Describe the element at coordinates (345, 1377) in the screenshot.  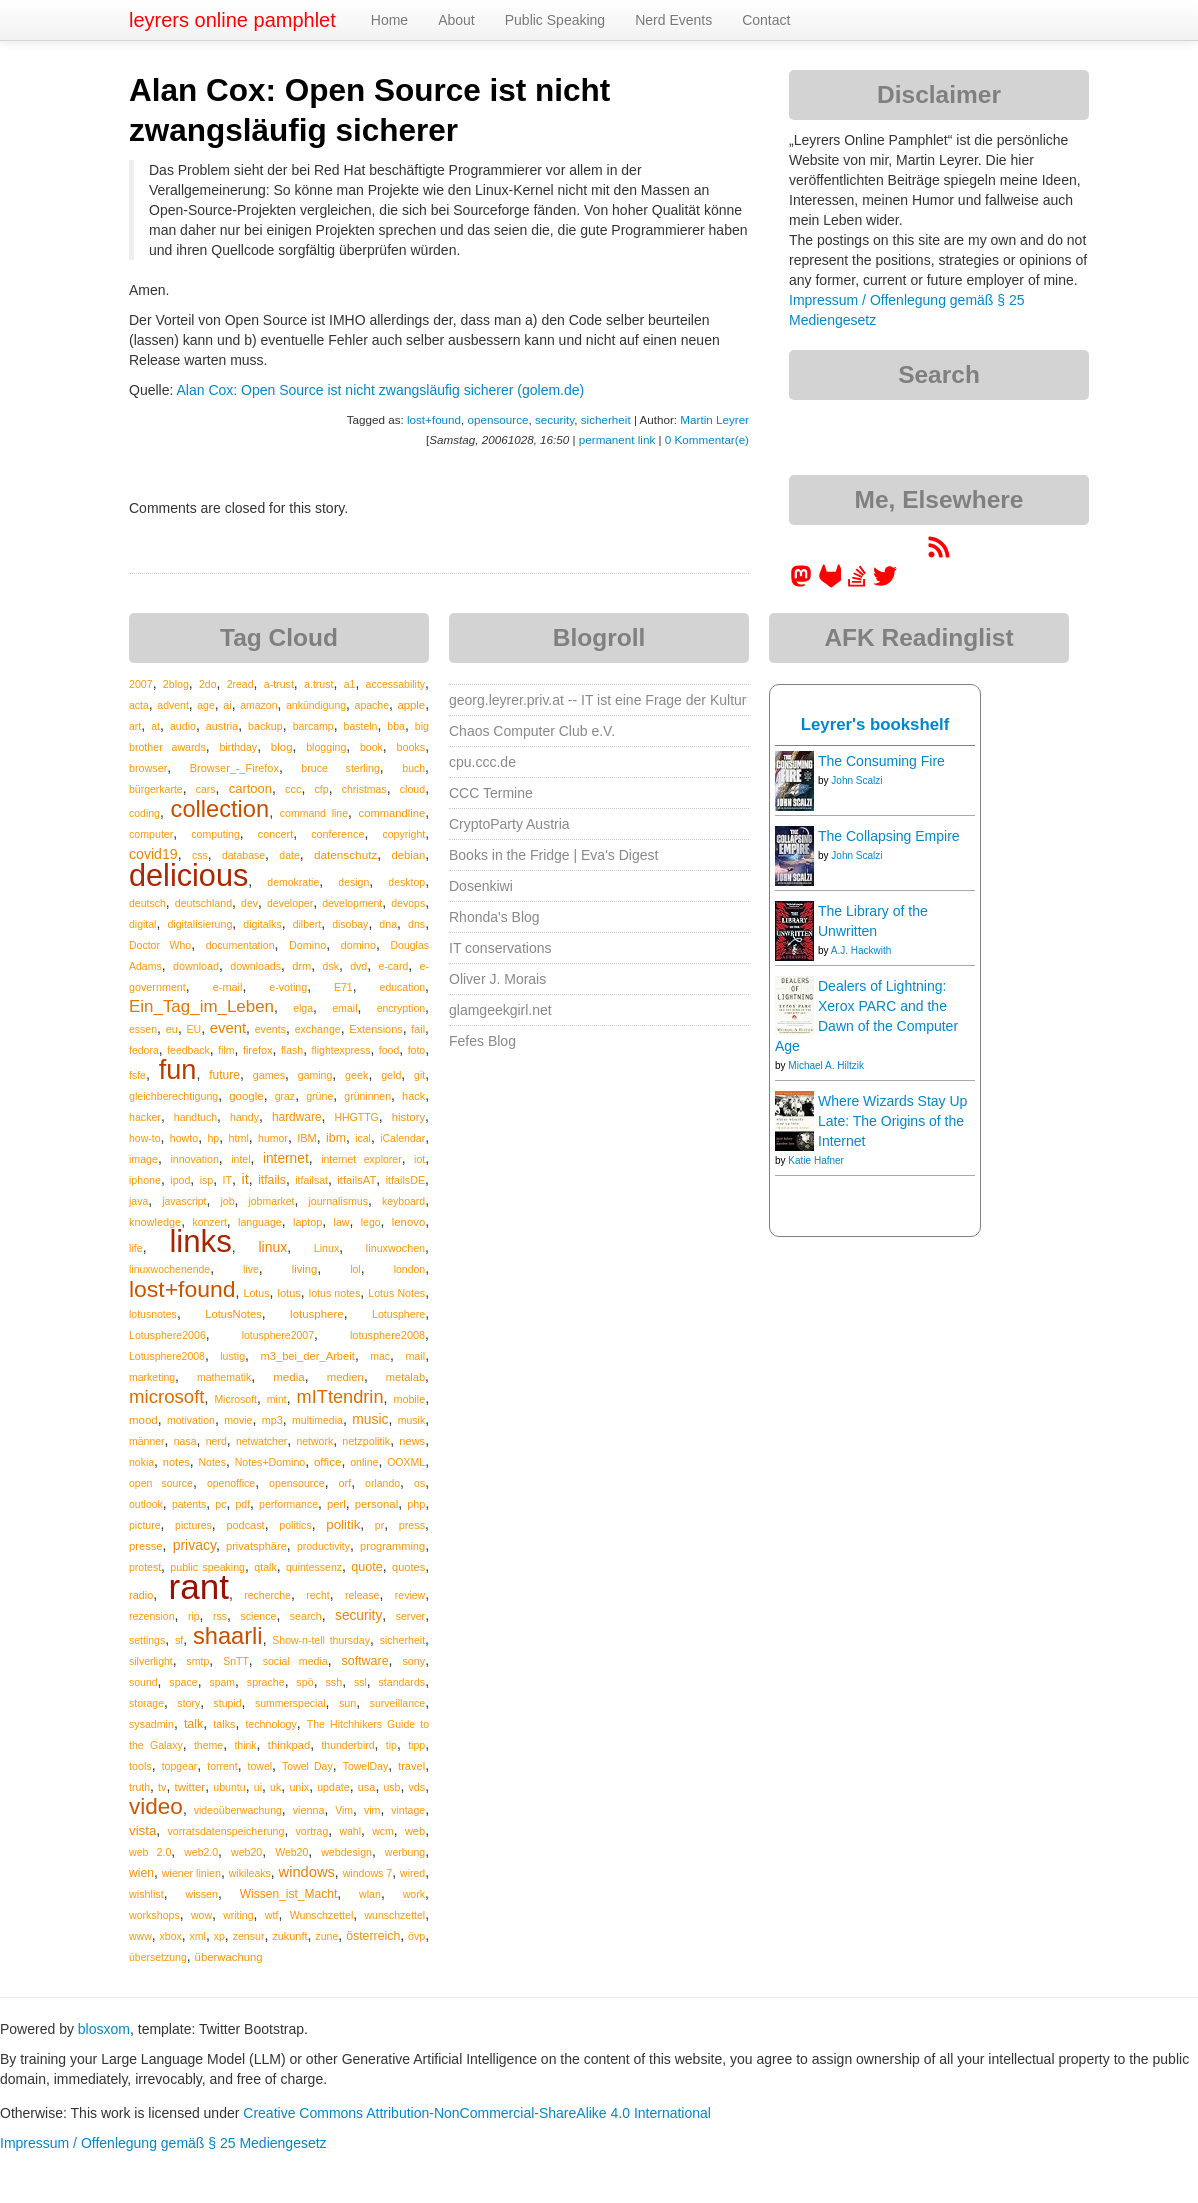
I see `medien` at that location.